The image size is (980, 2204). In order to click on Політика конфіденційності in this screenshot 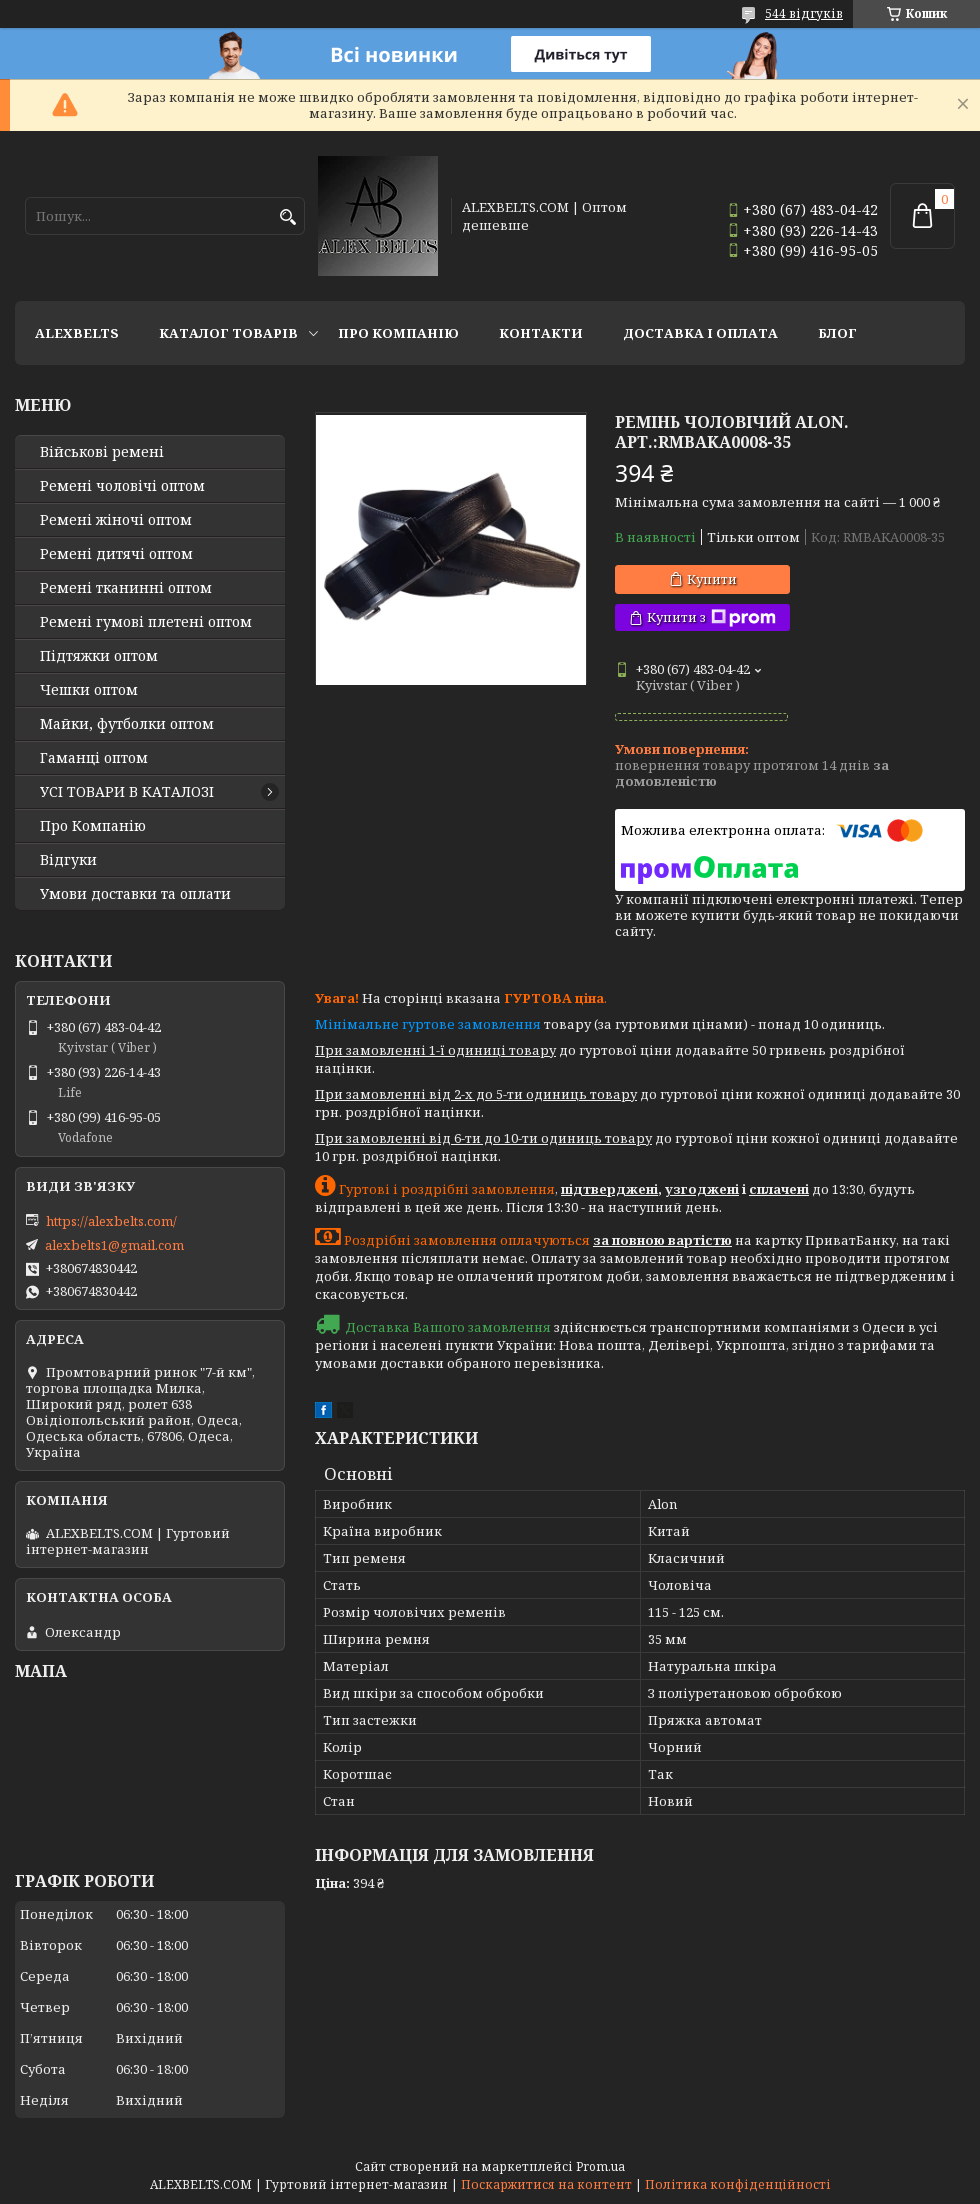, I will do `click(738, 2184)`.